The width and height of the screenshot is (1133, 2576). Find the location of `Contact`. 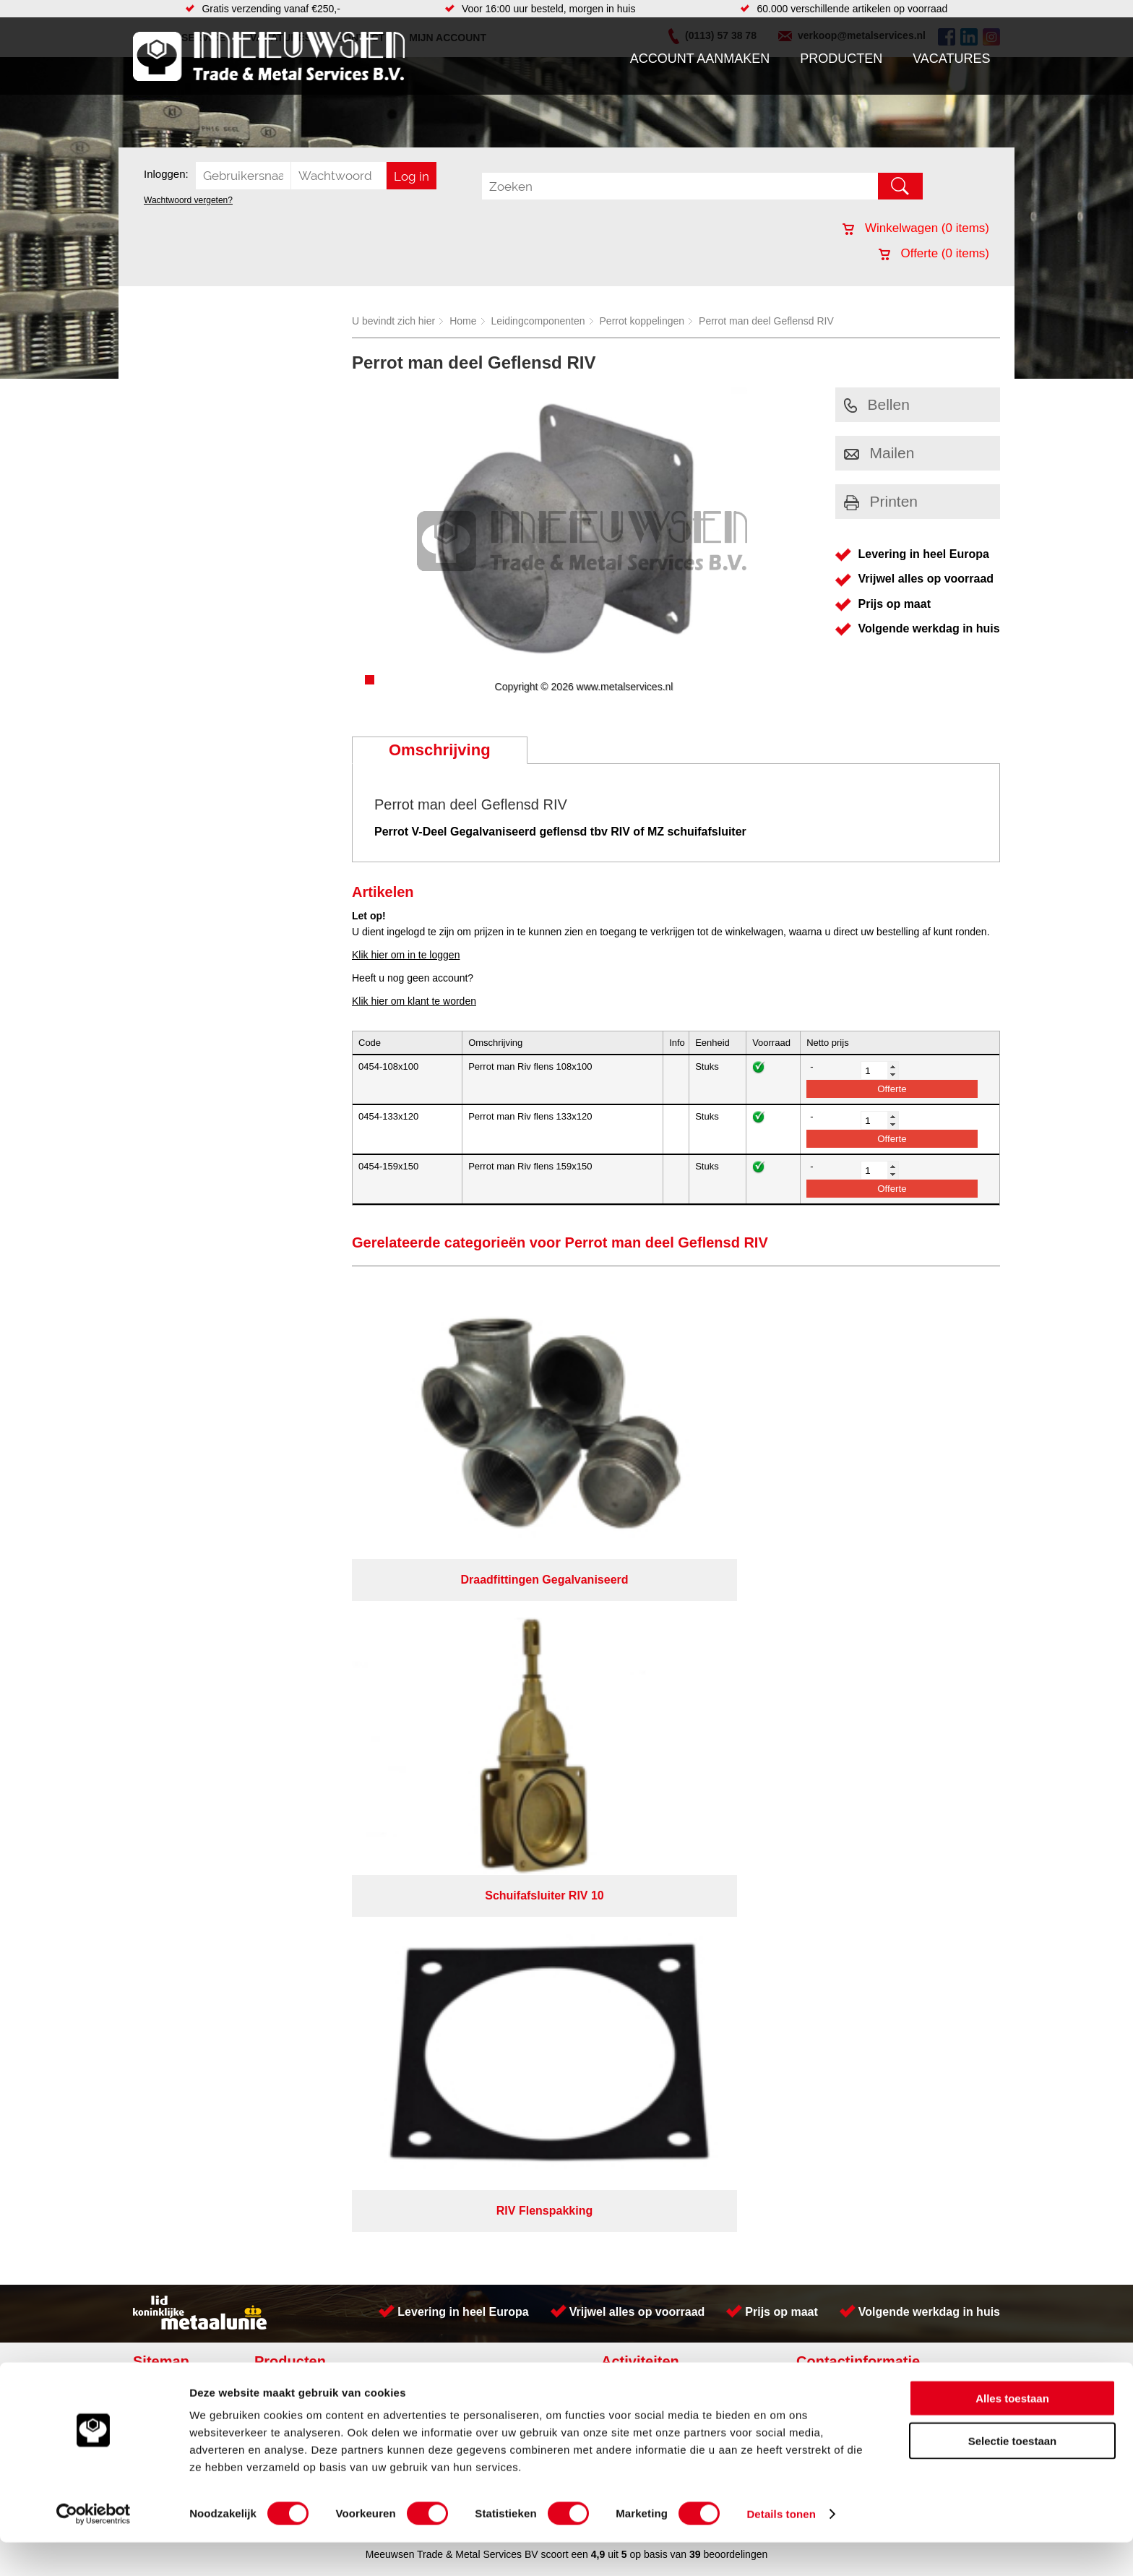

Contact is located at coordinates (157, 1706).